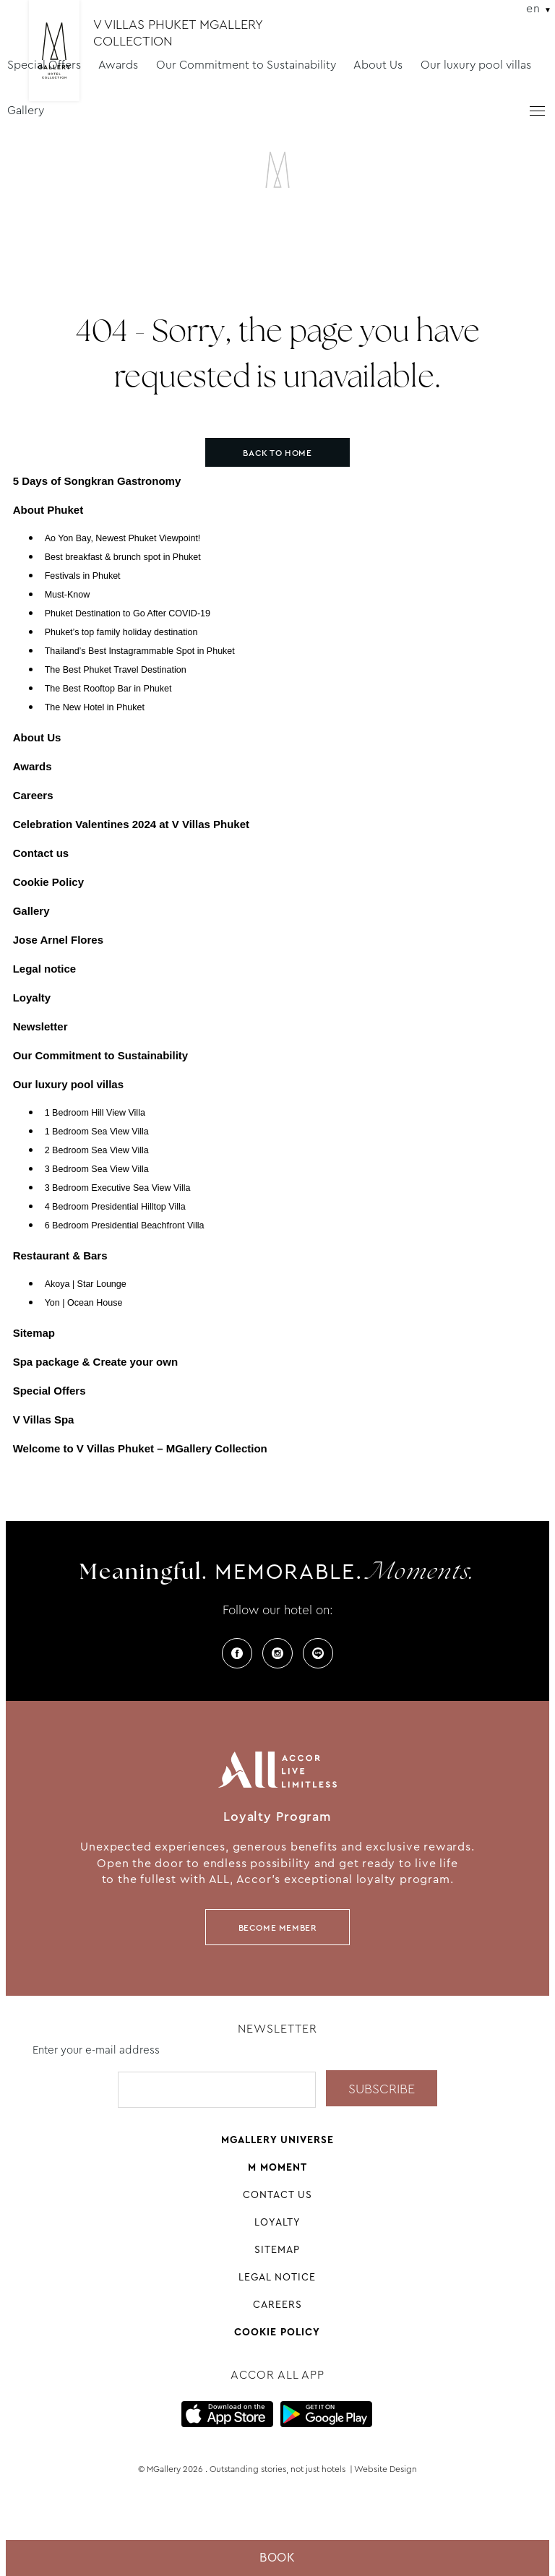  I want to click on Celebration Valentines 2024 at V Villas Phuket, so click(131, 824).